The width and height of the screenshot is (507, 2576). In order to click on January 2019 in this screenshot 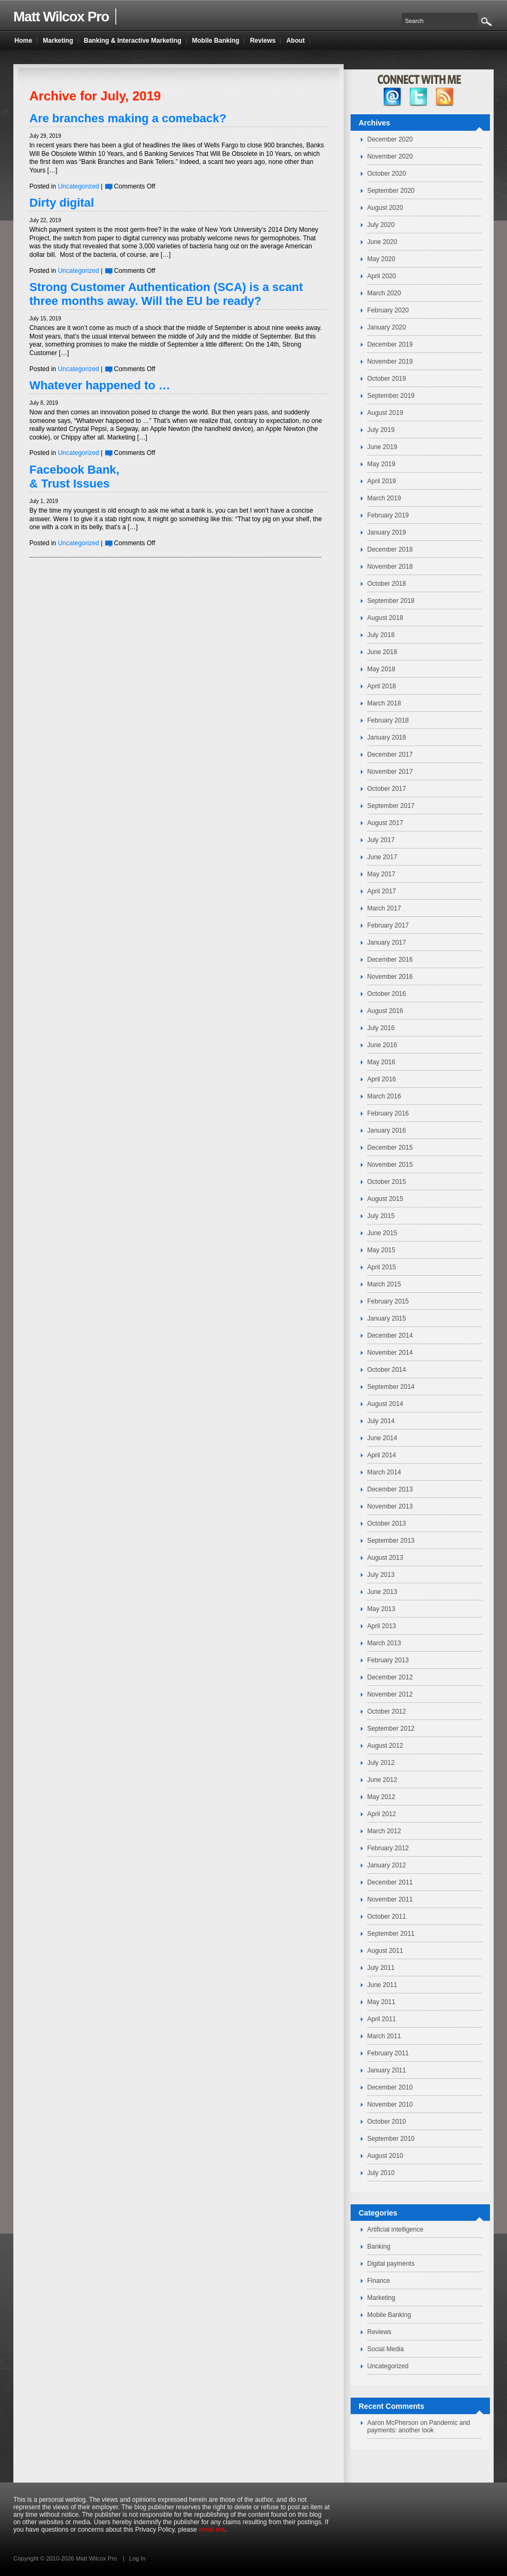, I will do `click(386, 532)`.